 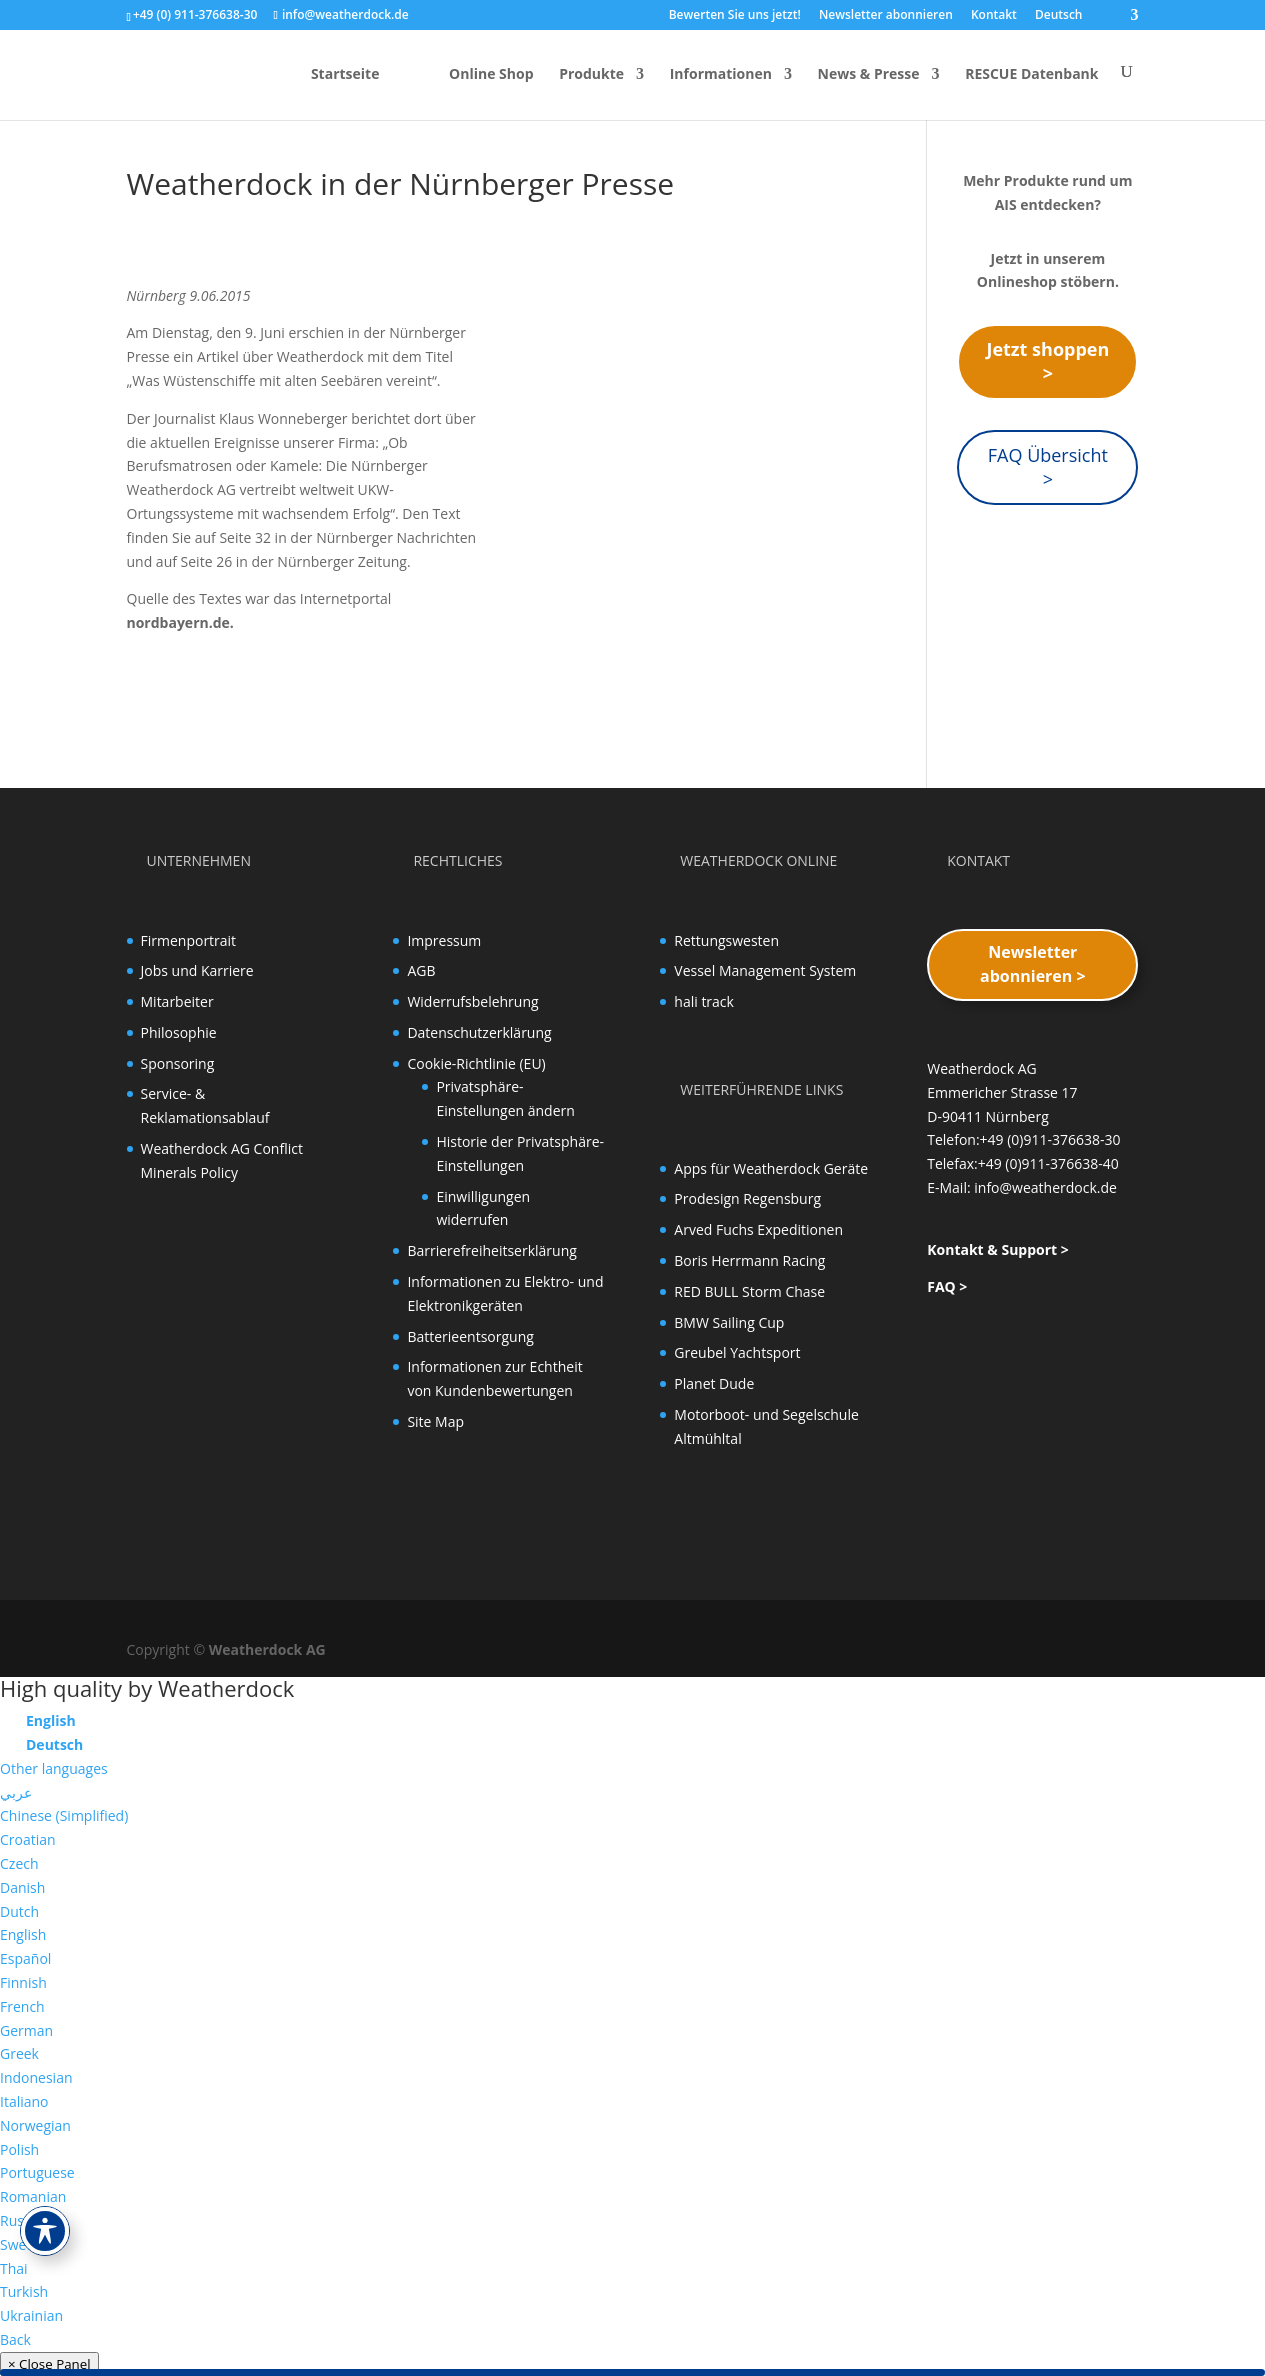 I want to click on Greek, so click(x=19, y=2053).